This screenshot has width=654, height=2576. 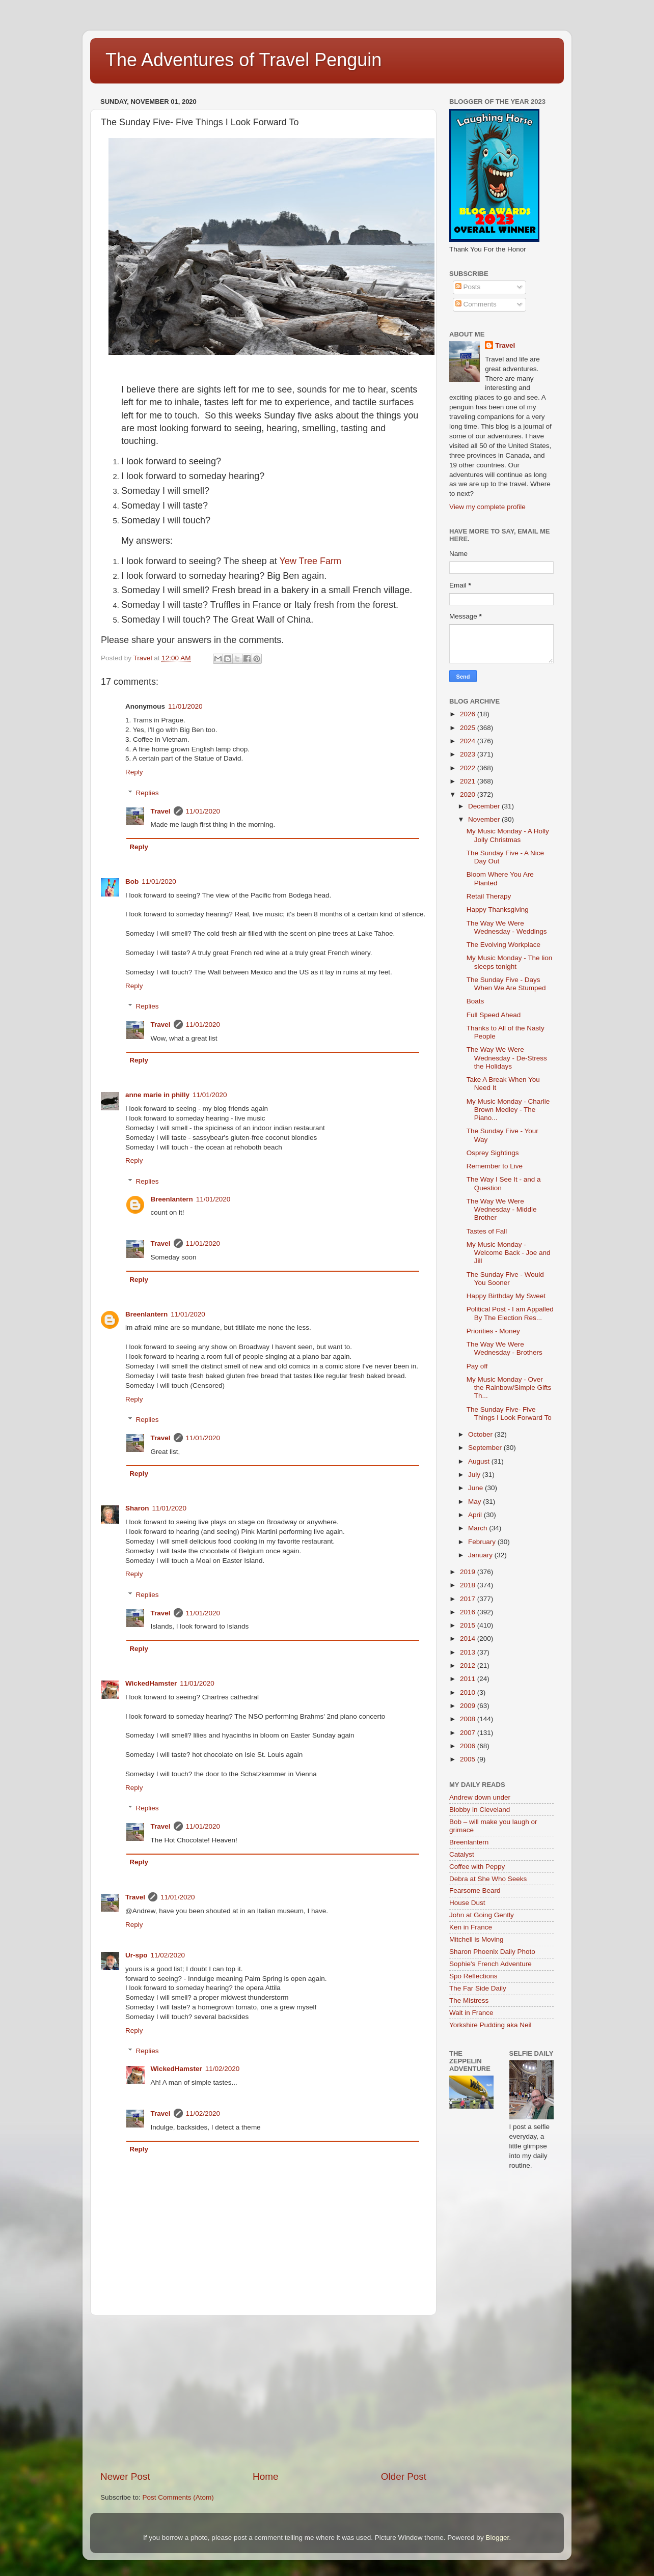 I want to click on Older Post, so click(x=403, y=2476).